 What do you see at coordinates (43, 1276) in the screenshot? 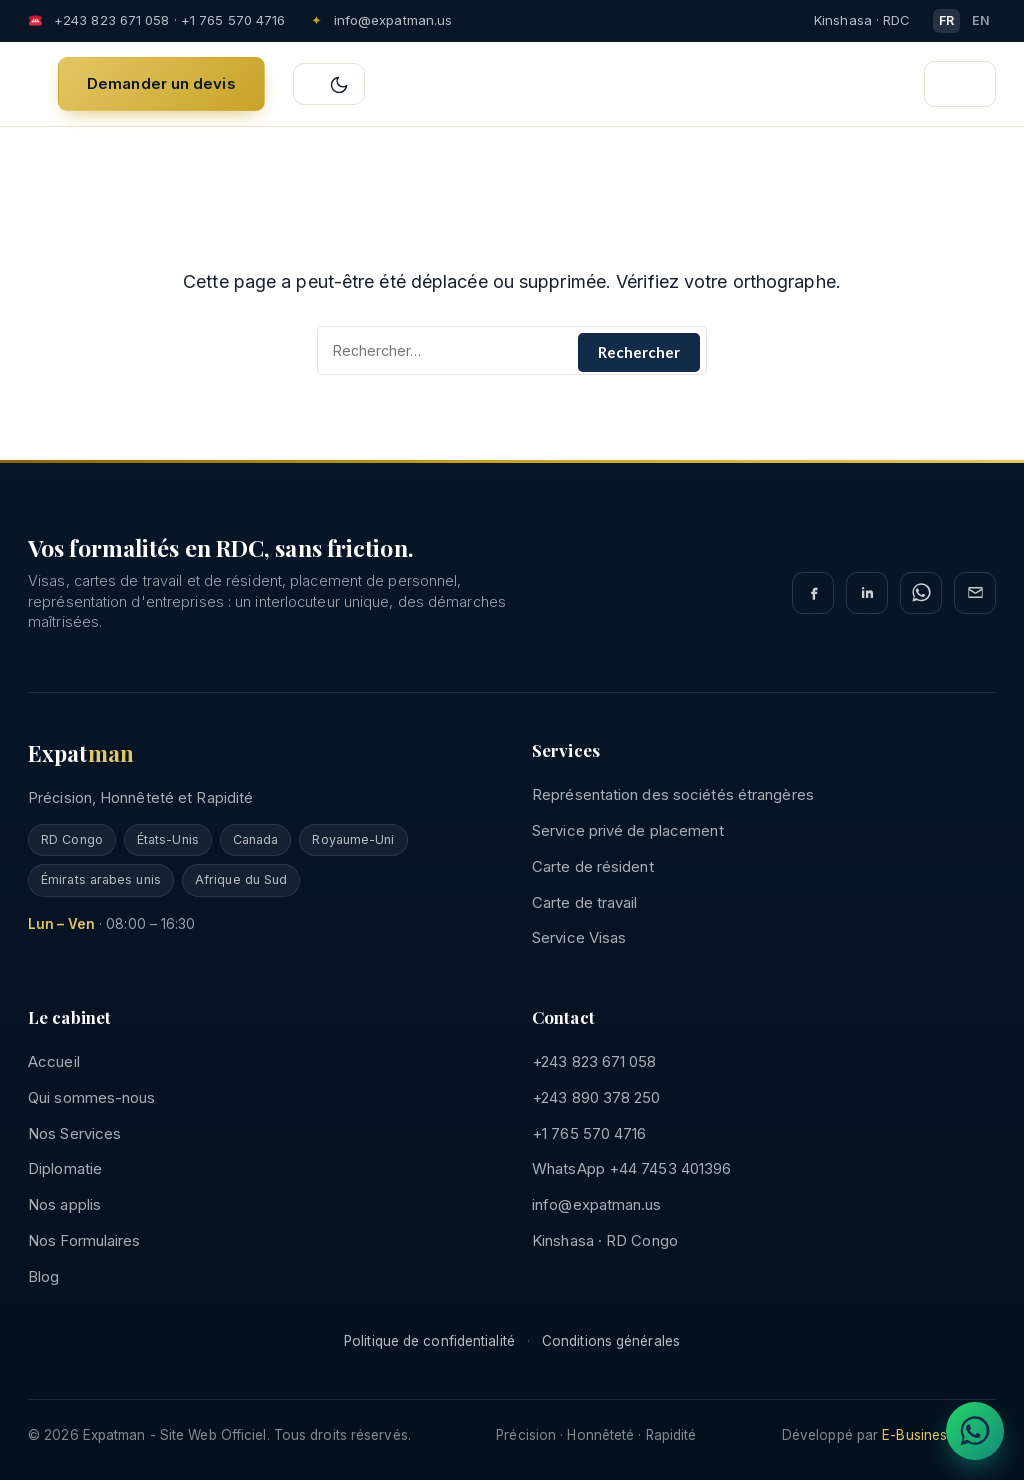
I see `Blog` at bounding box center [43, 1276].